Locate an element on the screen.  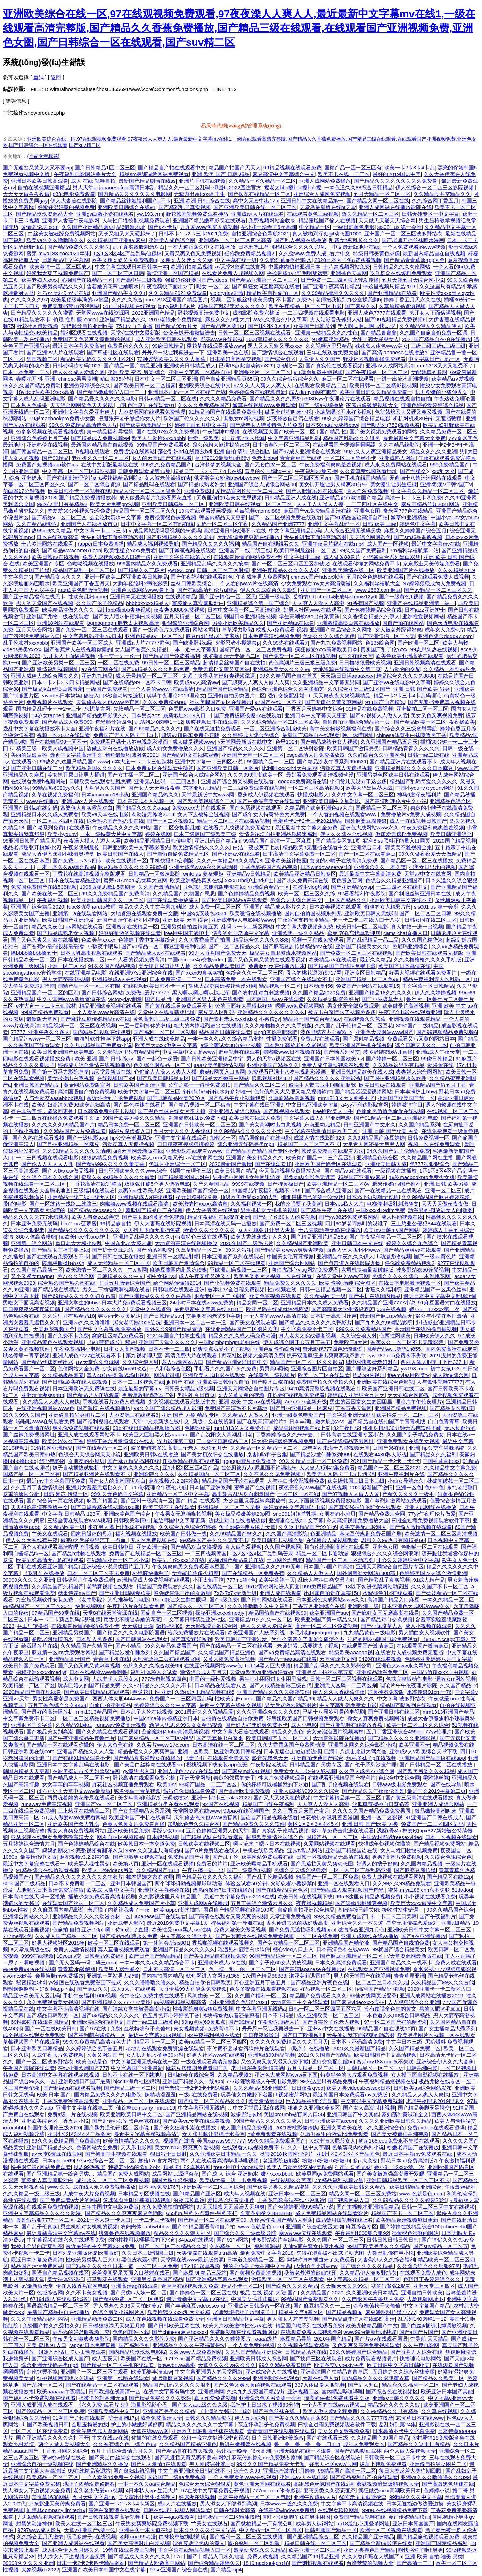
欧美亚洲欧美日韩中文二区 is located at coordinates (131, 2114).